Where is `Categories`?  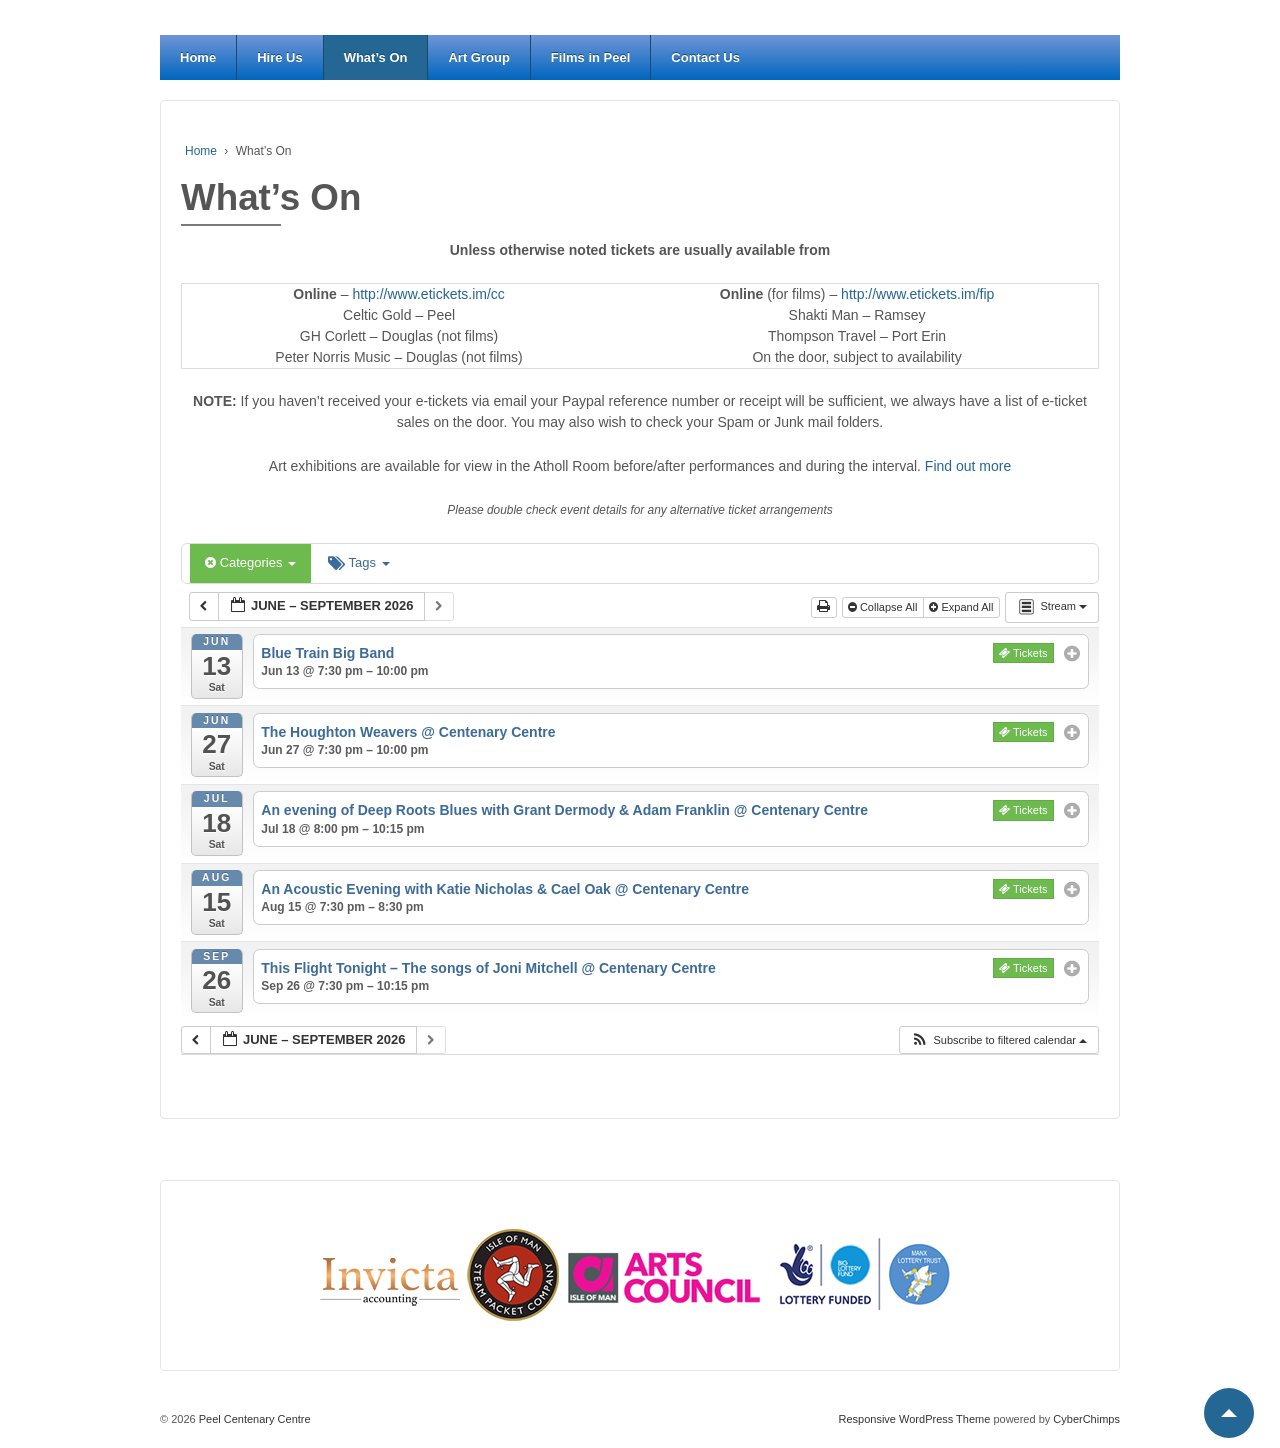 Categories is located at coordinates (250, 562).